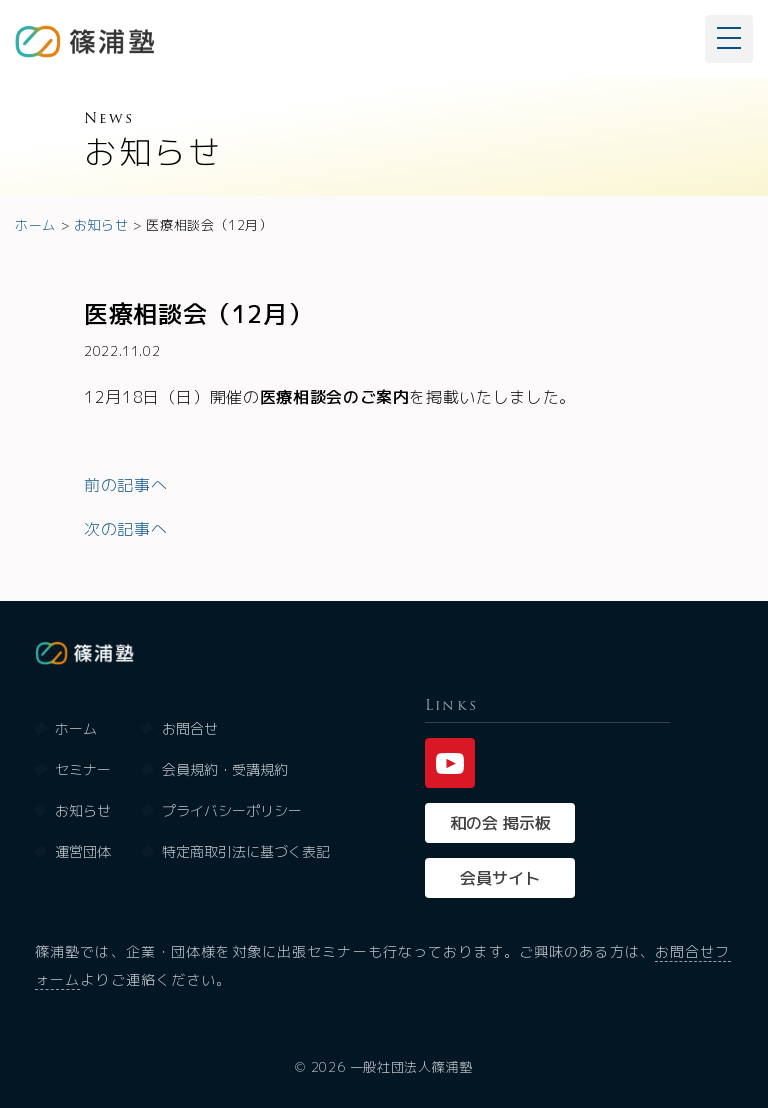  Describe the element at coordinates (83, 810) in the screenshot. I see `お知らせ` at that location.